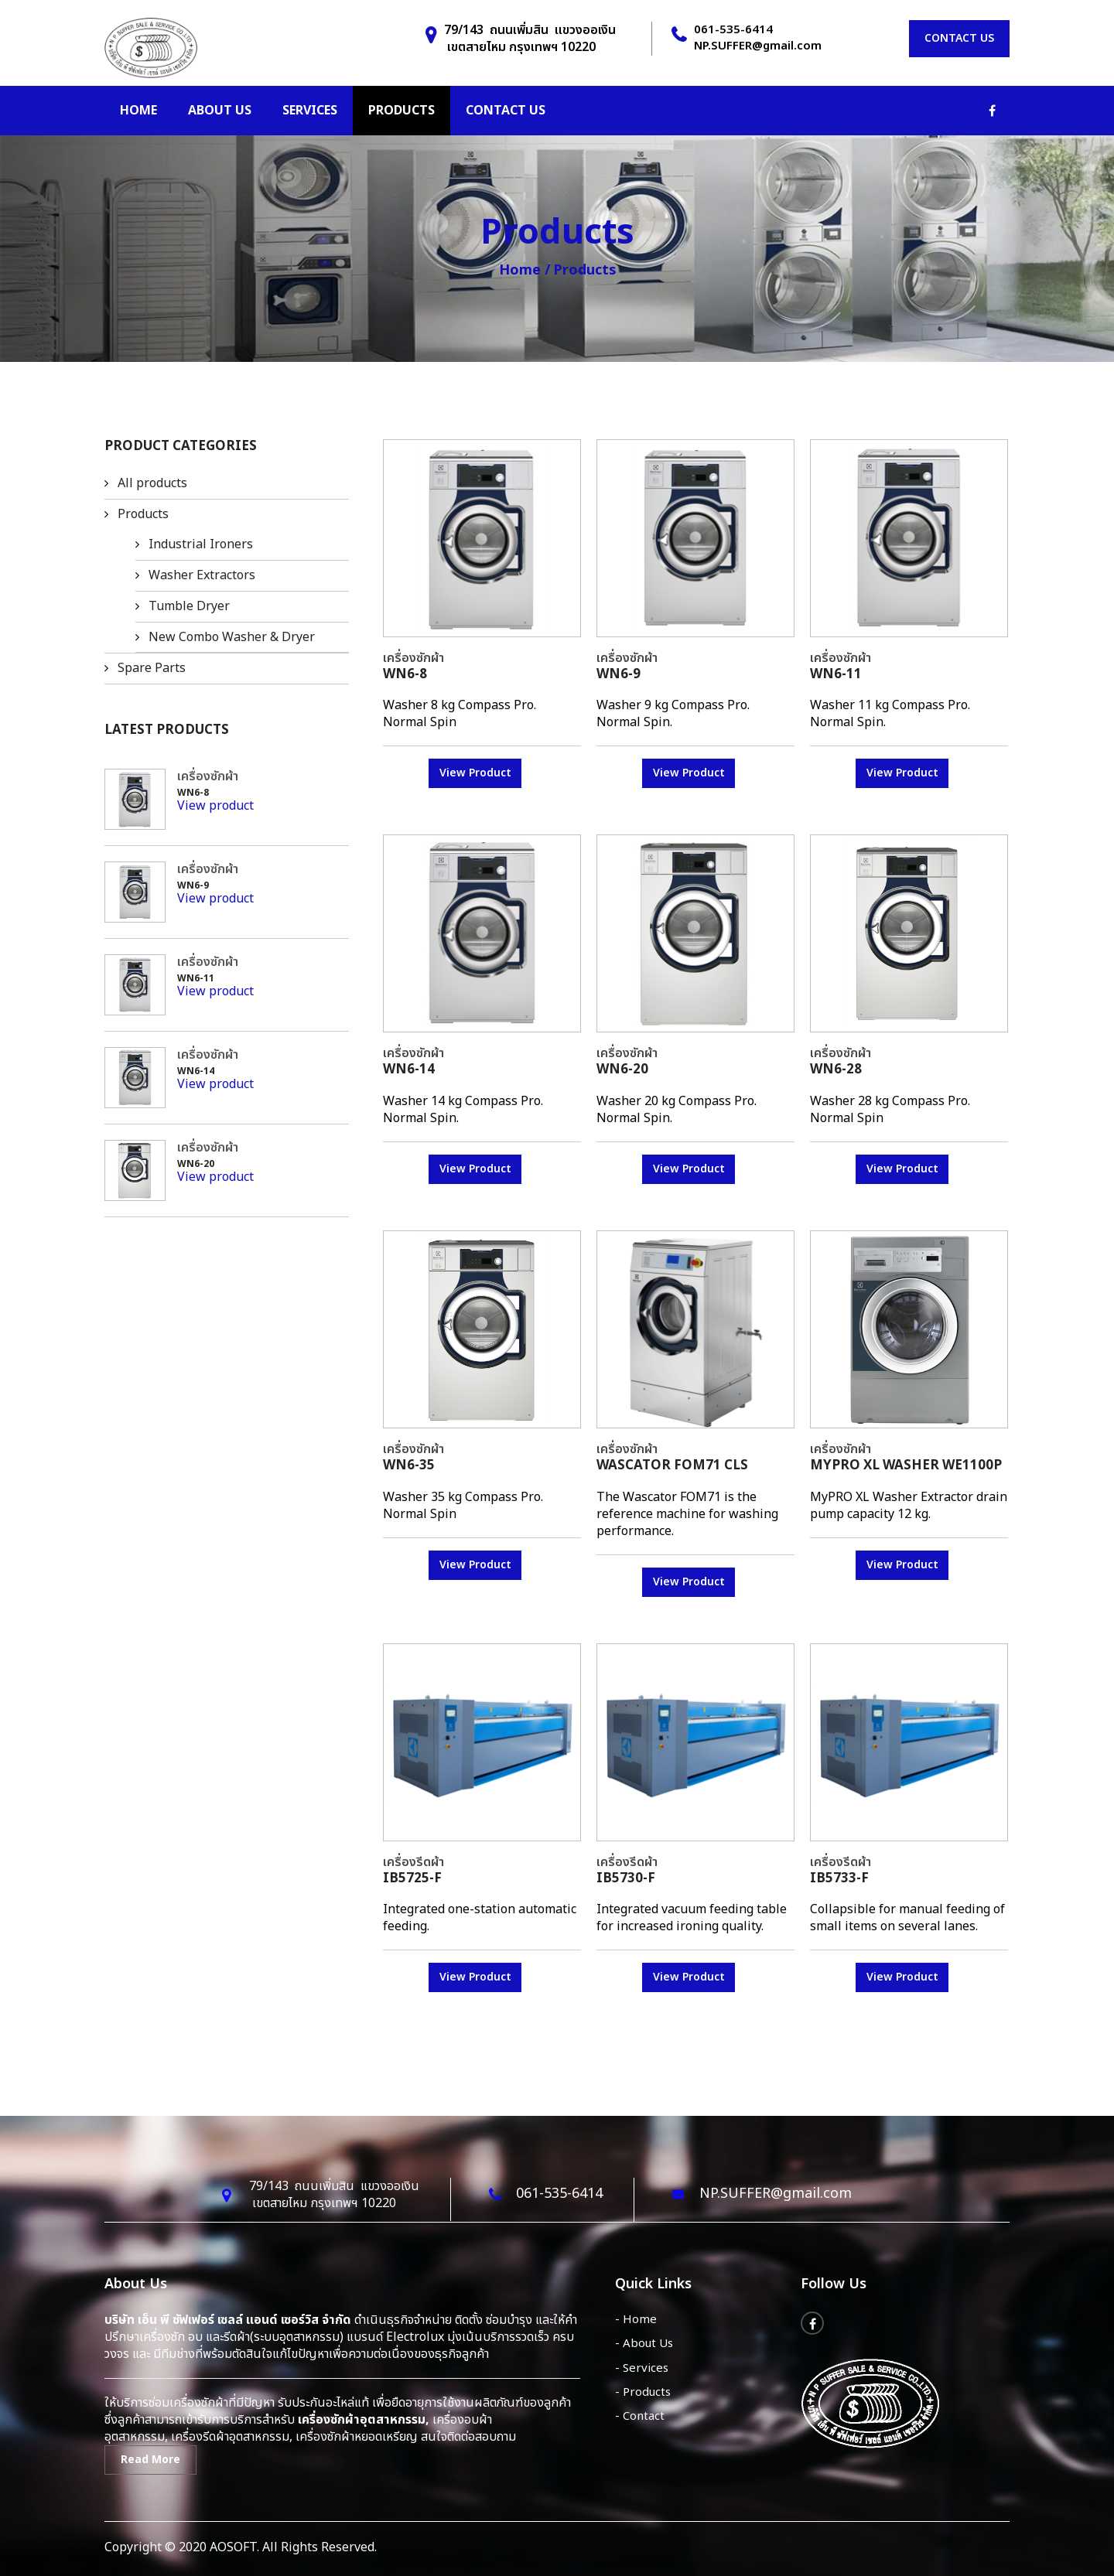 Image resolution: width=1114 pixels, height=2576 pixels. Describe the element at coordinates (636, 2320) in the screenshot. I see `- Home` at that location.